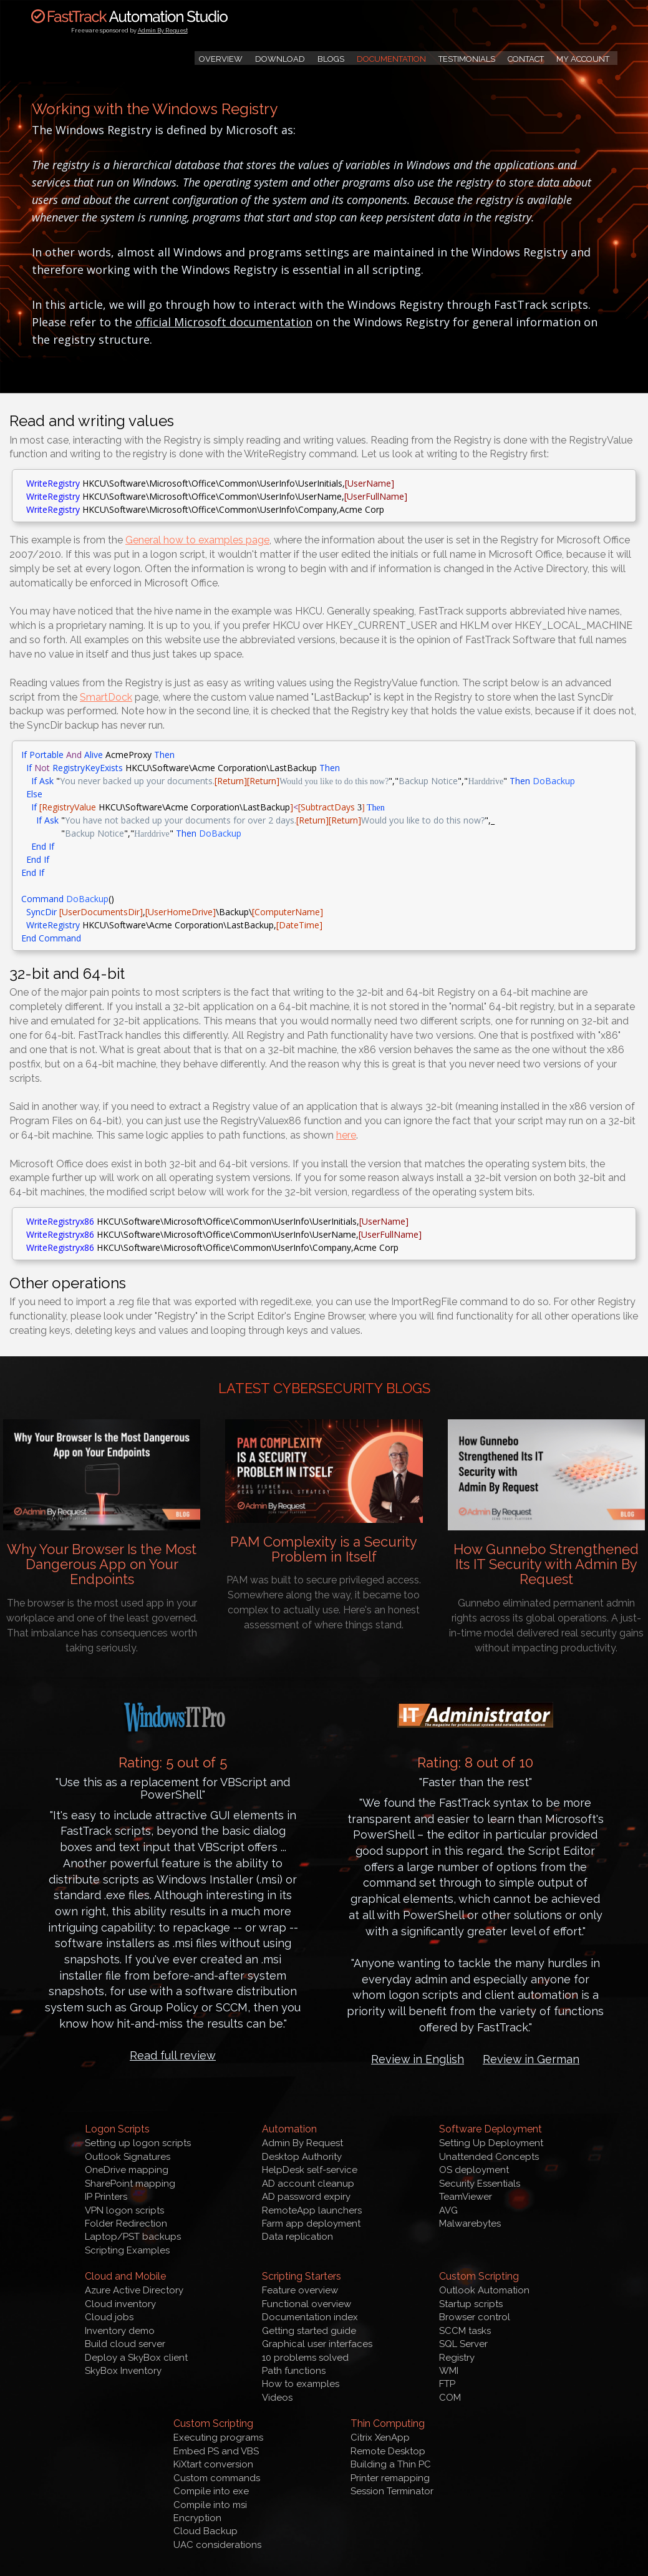 This screenshot has width=648, height=2576. What do you see at coordinates (134, 2290) in the screenshot?
I see `Azure Active Directory` at bounding box center [134, 2290].